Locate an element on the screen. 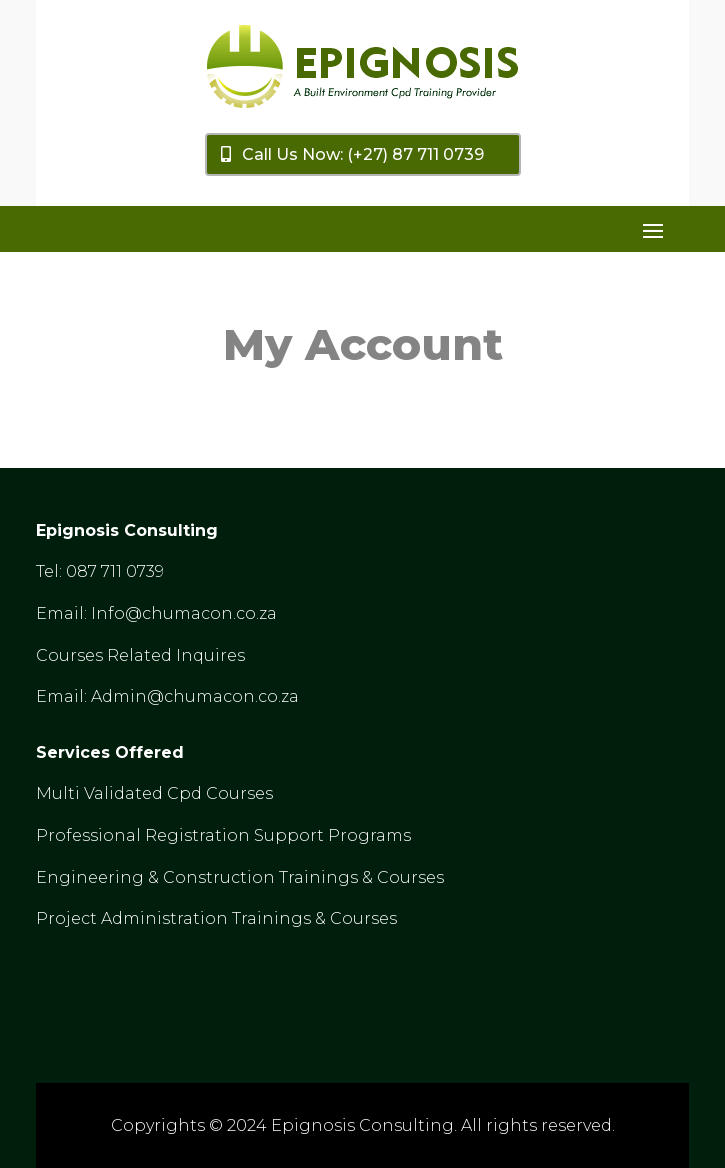  Call Us Now: (+27) 87 711 0739 is located at coordinates (363, 154).